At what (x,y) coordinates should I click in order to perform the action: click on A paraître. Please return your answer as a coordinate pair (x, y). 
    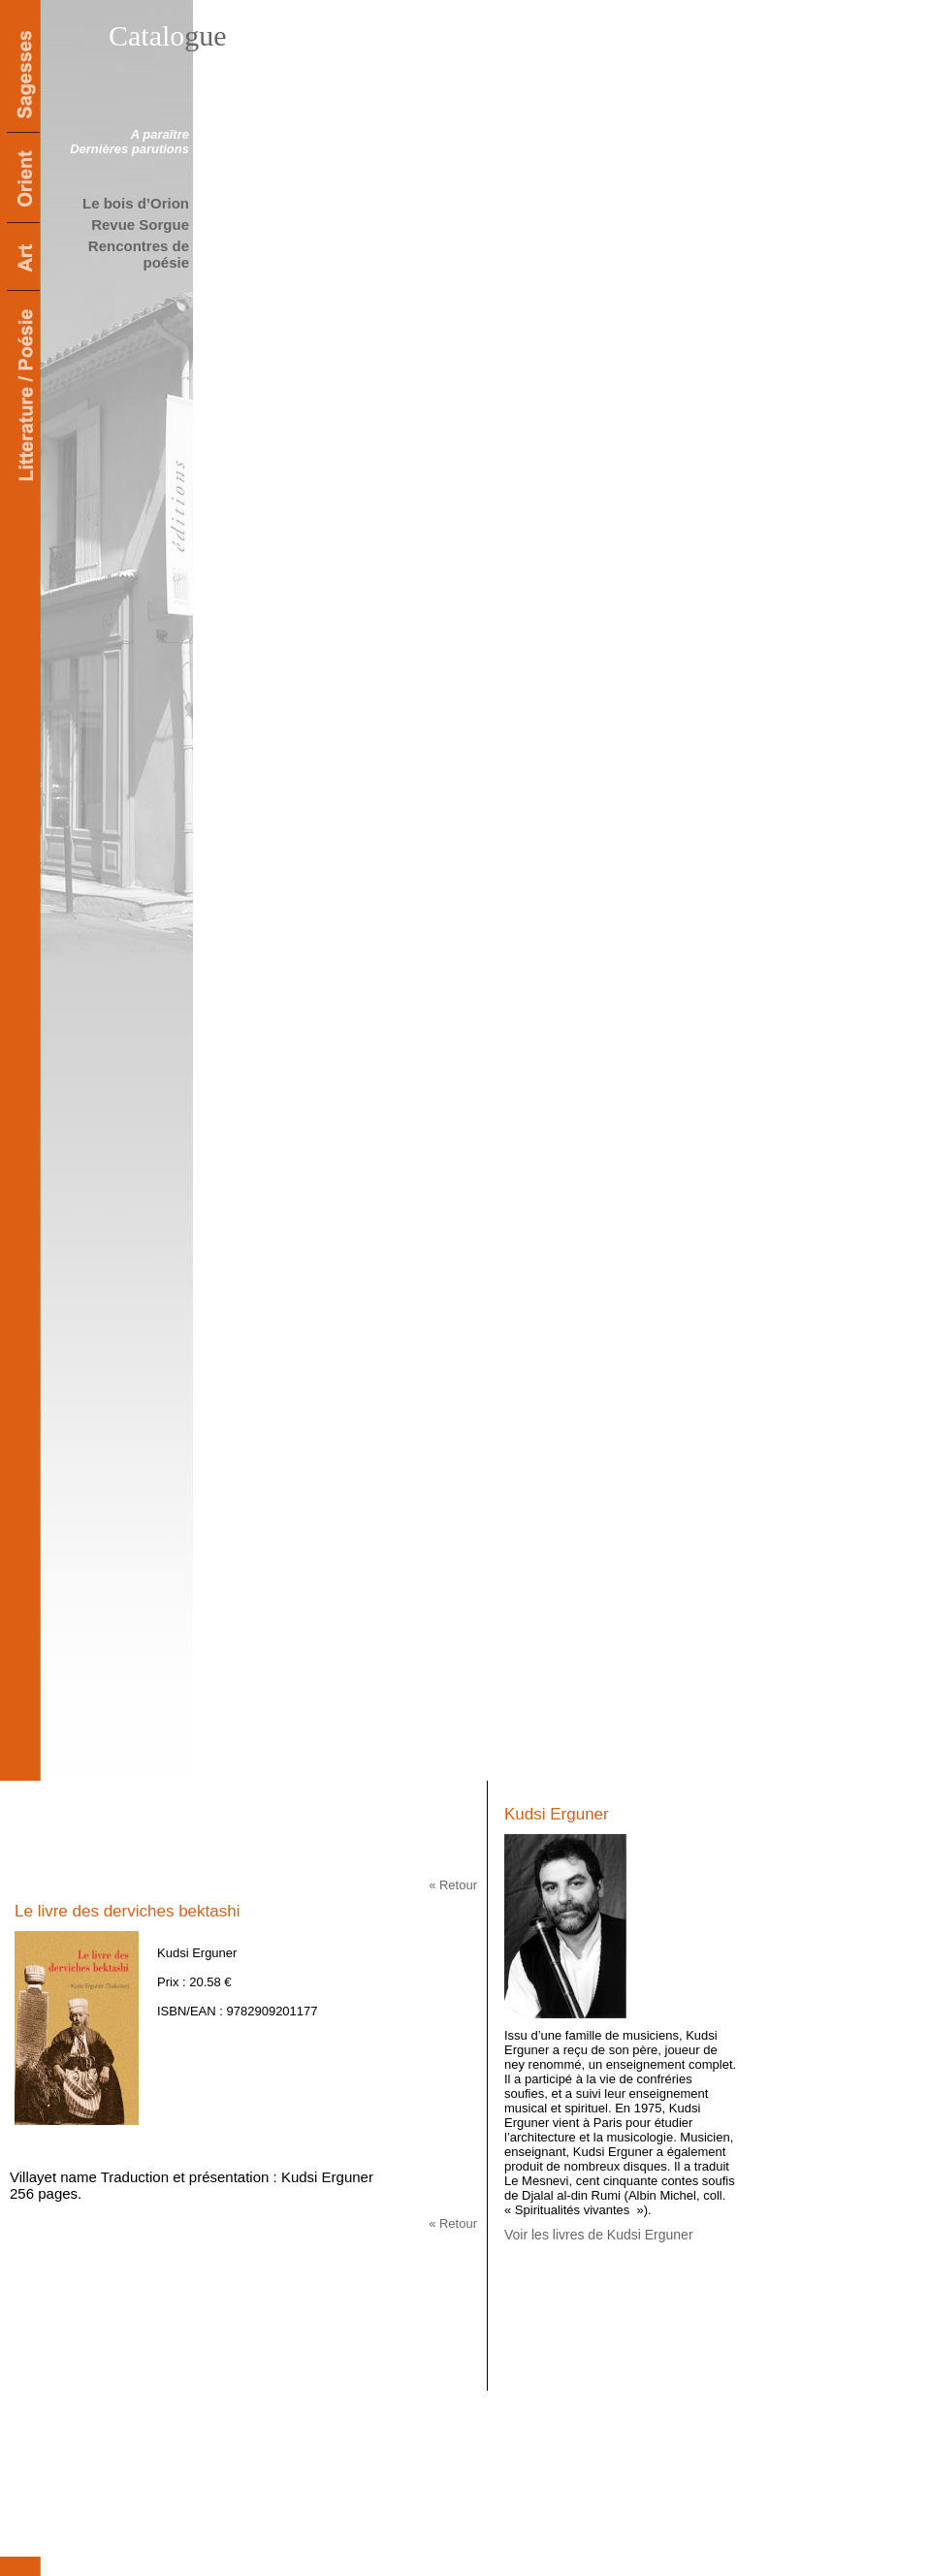
    Looking at the image, I should click on (160, 134).